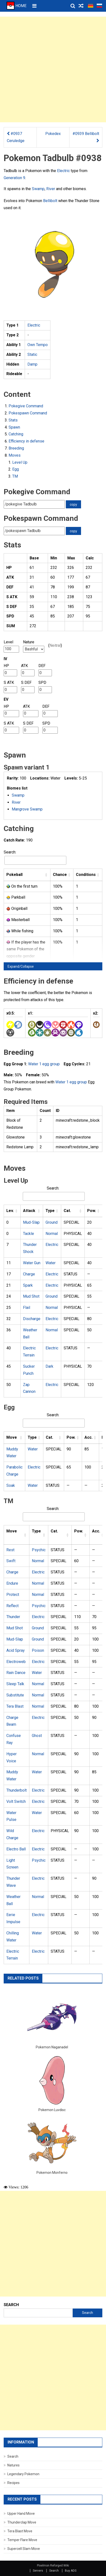 The width and height of the screenshot is (106, 2576). Describe the element at coordinates (42, 665) in the screenshot. I see `DEF` at that location.